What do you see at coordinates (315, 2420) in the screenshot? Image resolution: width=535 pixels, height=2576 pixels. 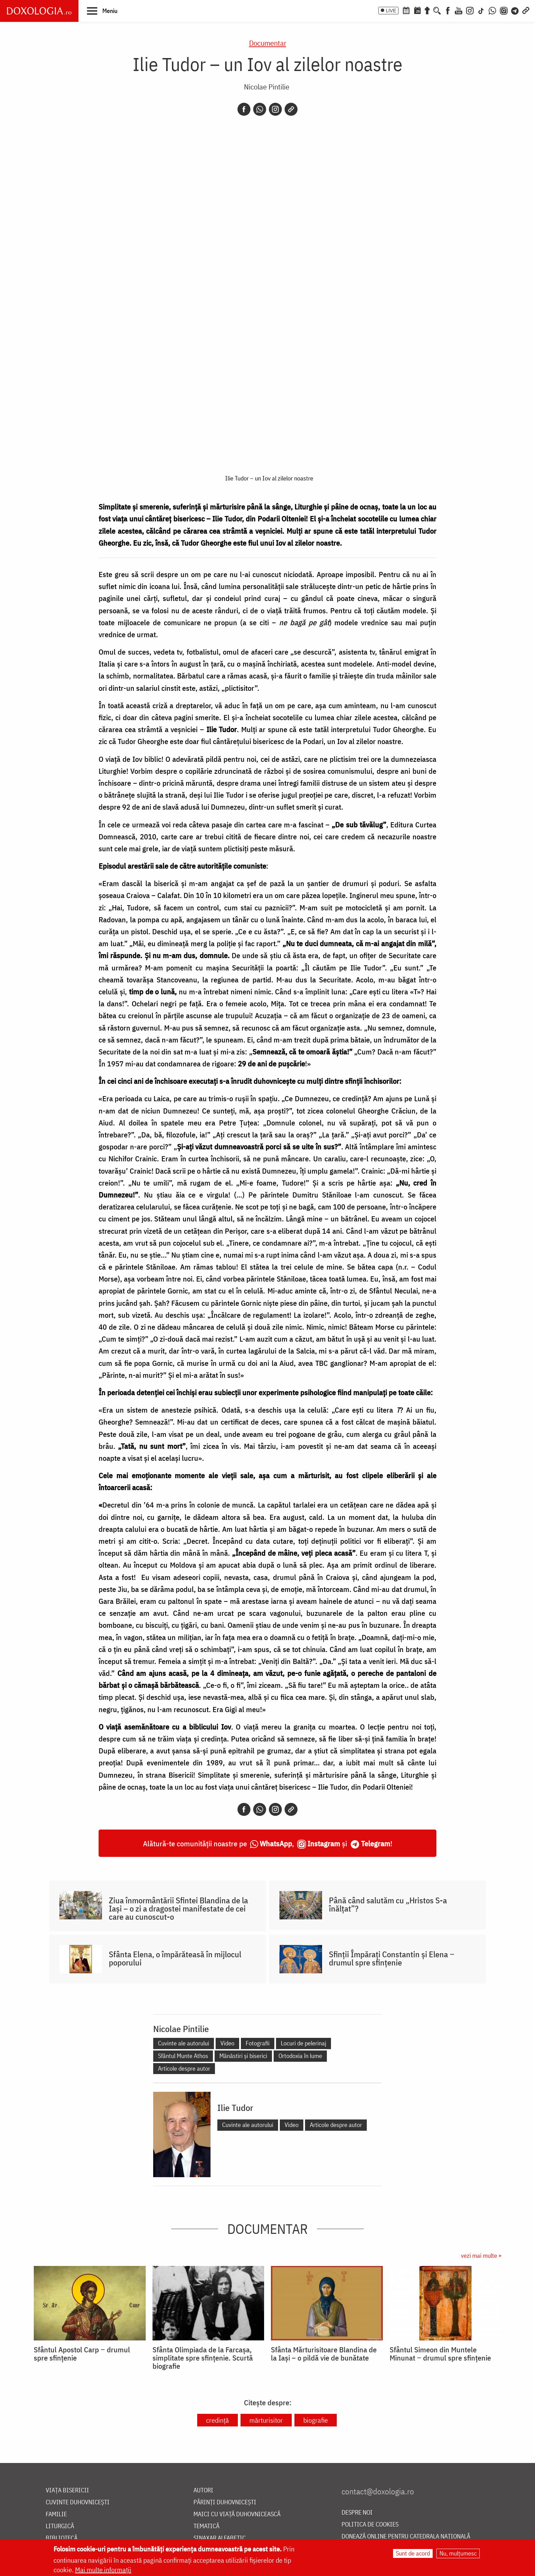 I see `biografie` at bounding box center [315, 2420].